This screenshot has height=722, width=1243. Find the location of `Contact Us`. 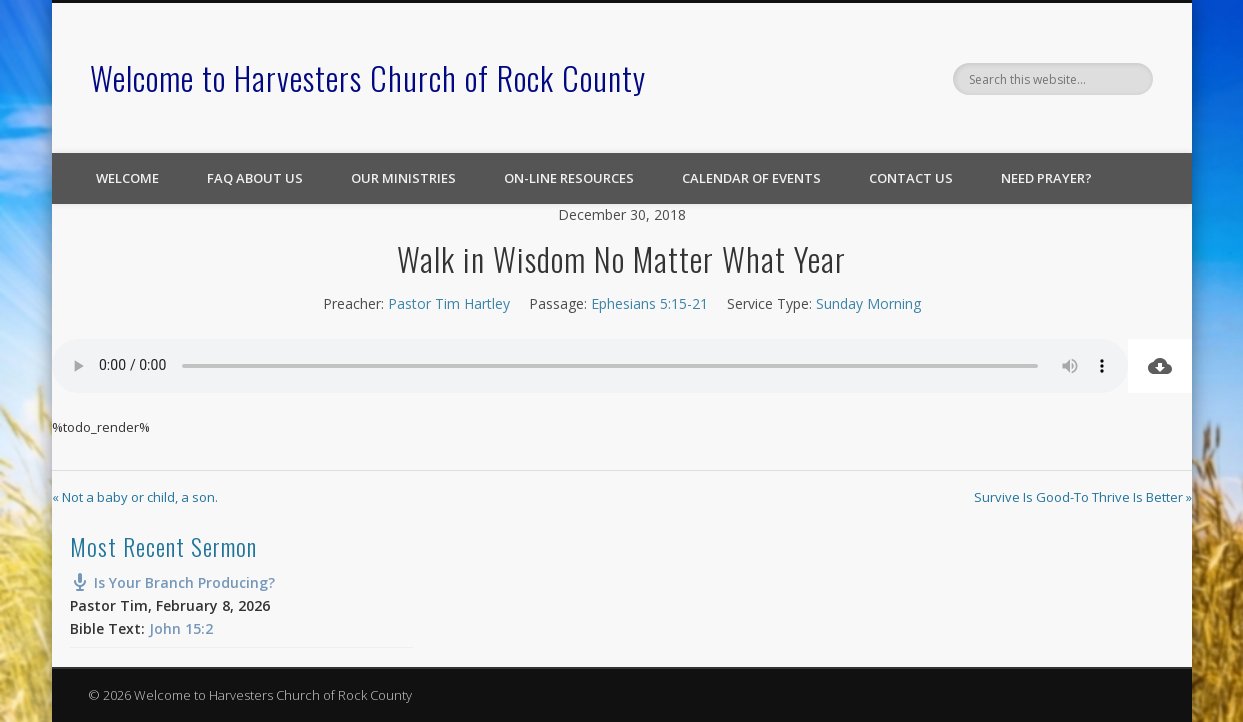

Contact Us is located at coordinates (911, 178).